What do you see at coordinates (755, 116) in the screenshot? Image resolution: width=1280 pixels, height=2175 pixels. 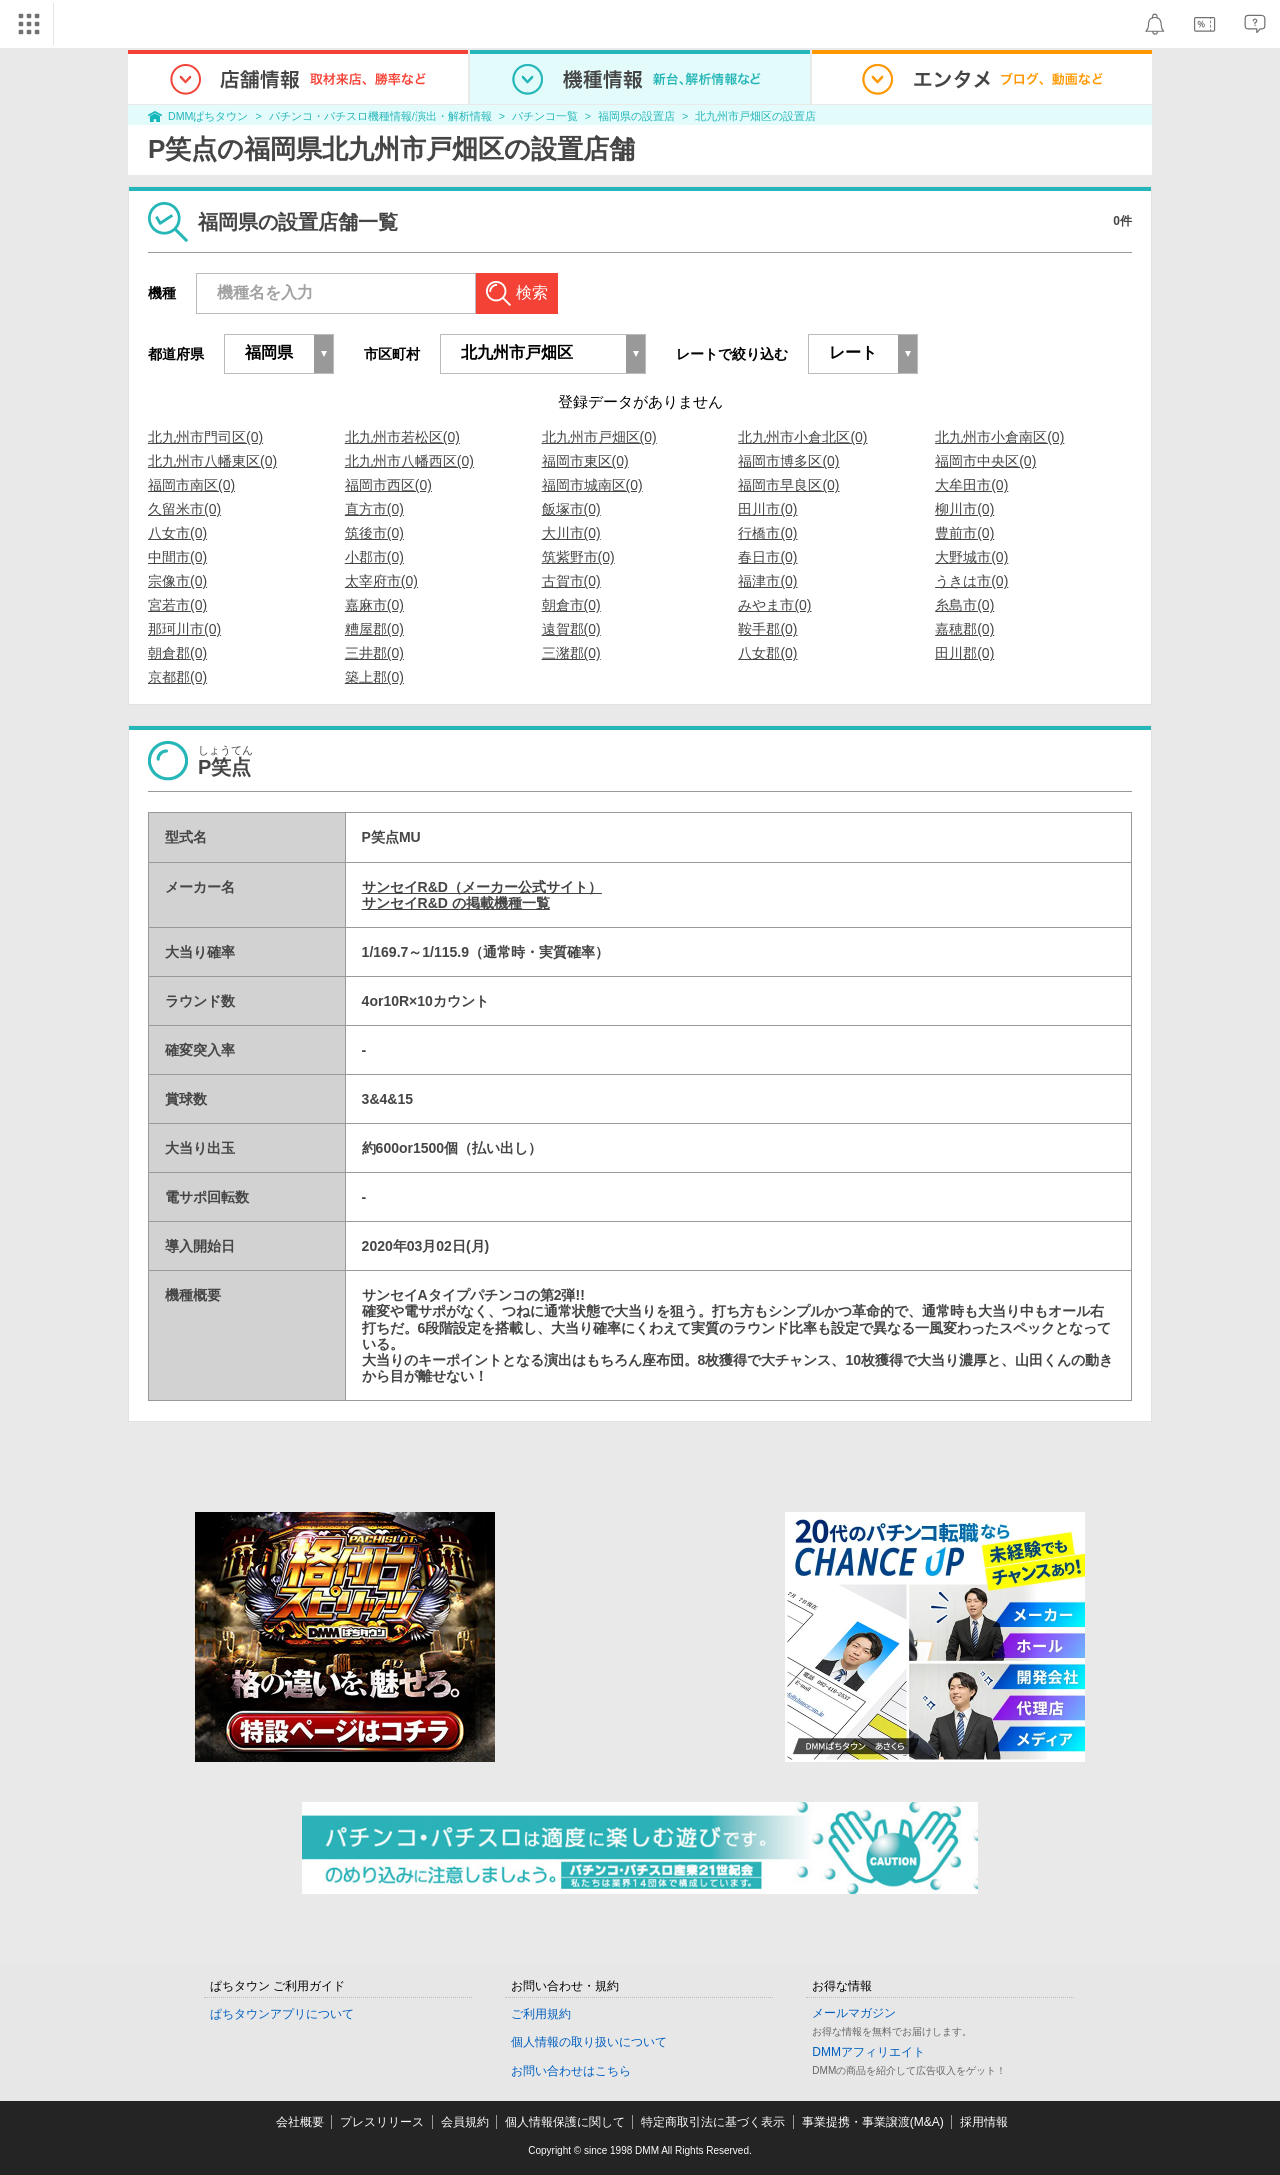 I see `北九州市戸畑区の設置店` at bounding box center [755, 116].